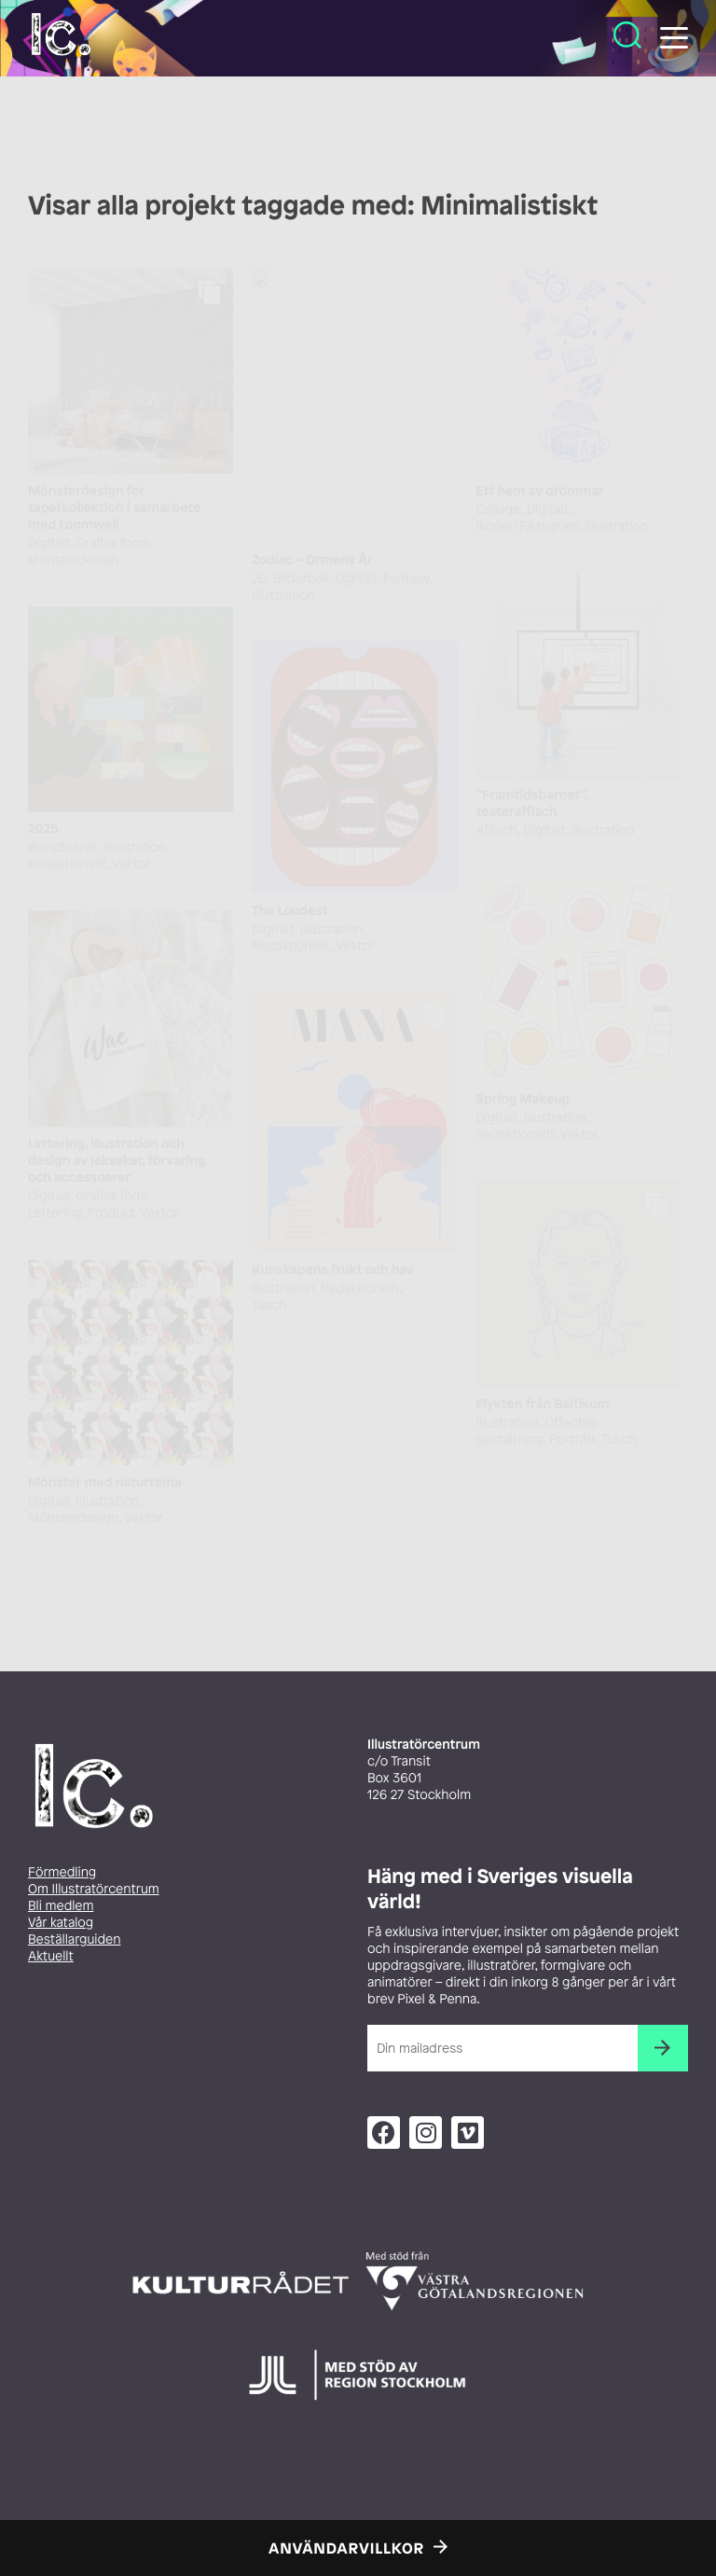 This screenshot has width=716, height=2576. I want to click on Aktuellt, so click(51, 1956).